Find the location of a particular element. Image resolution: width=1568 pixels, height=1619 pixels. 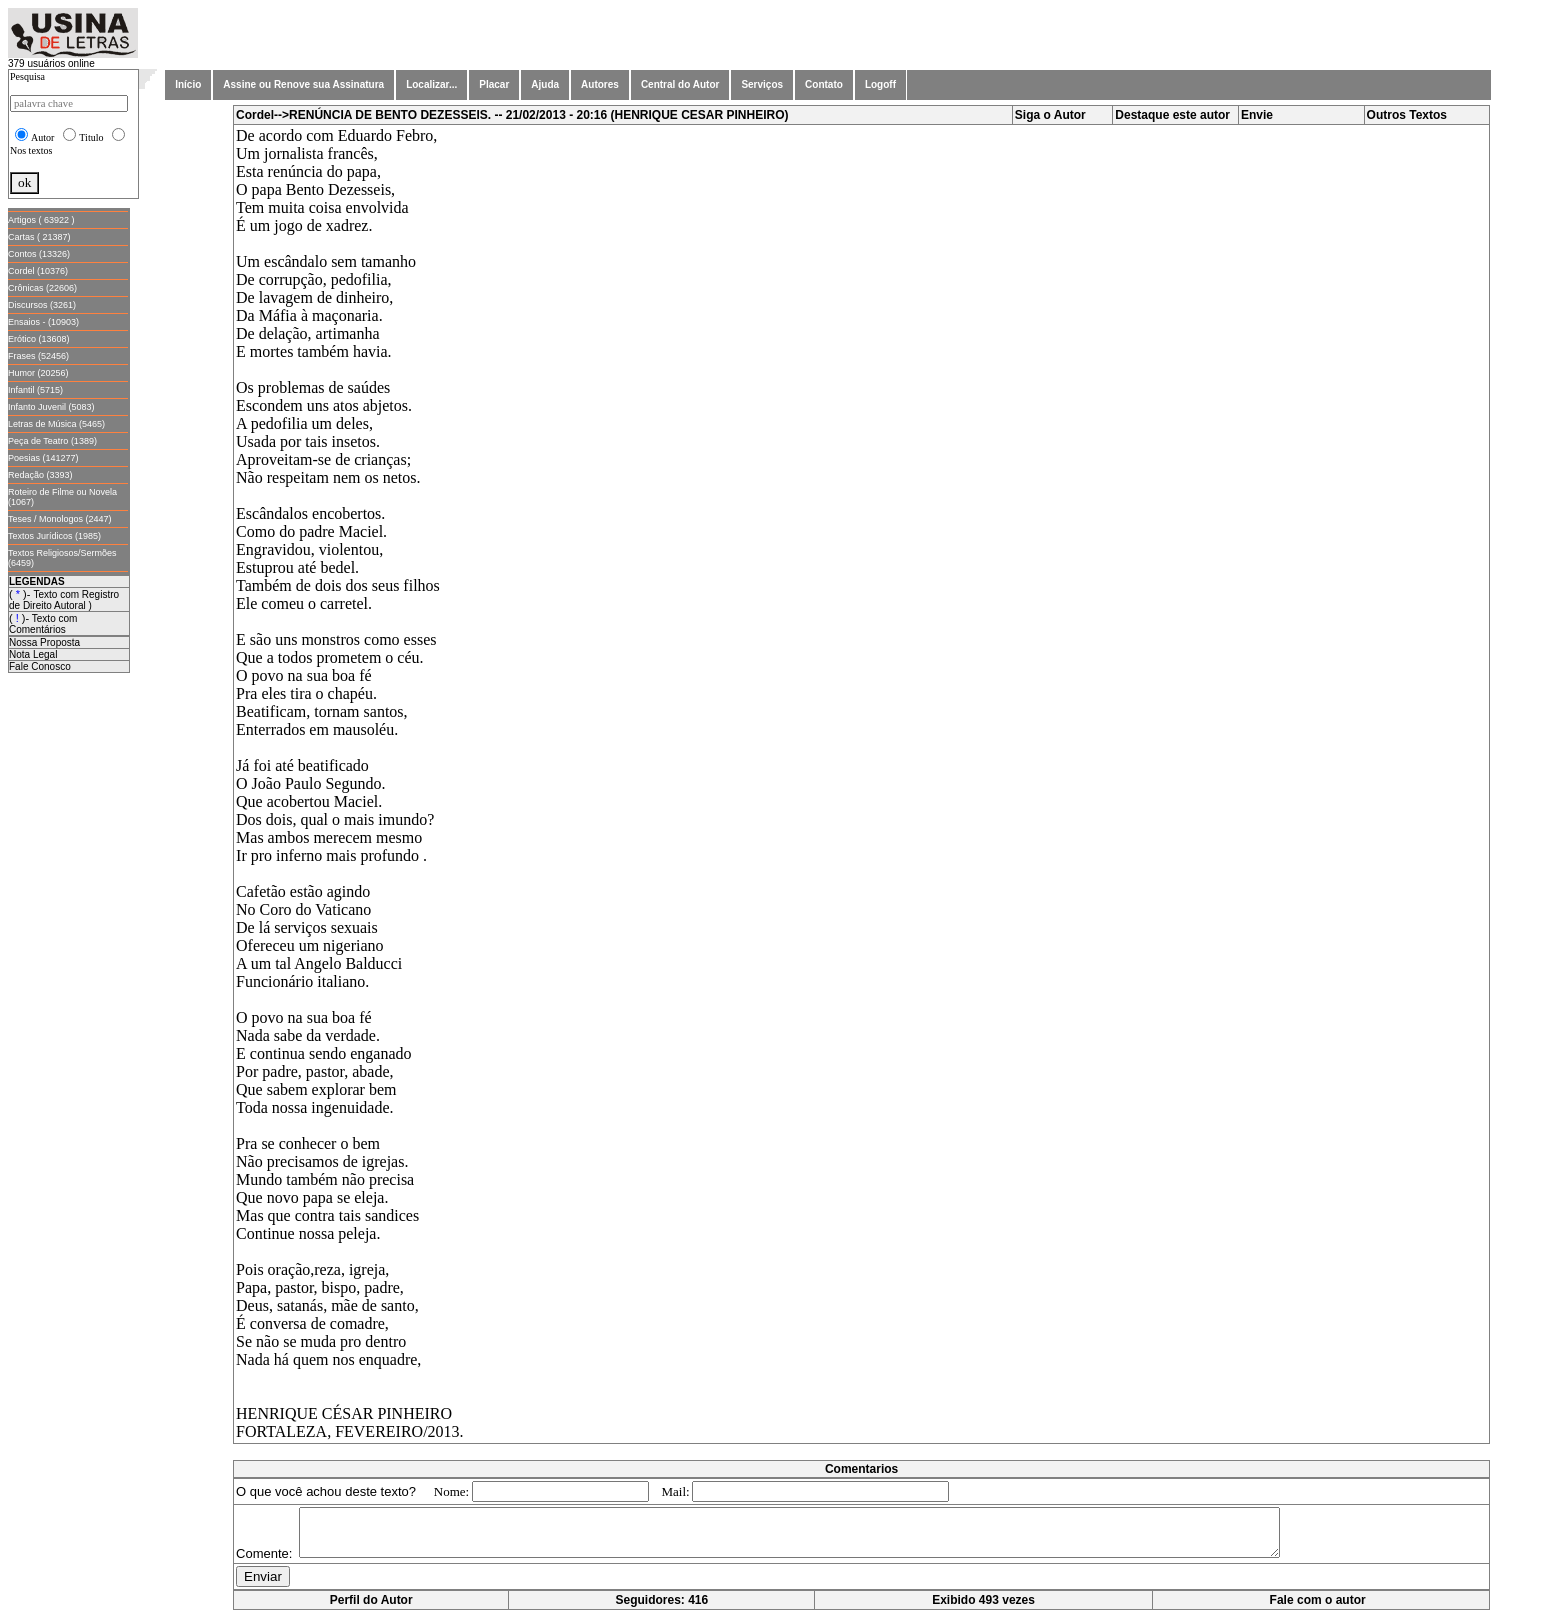

Redação (3393) is located at coordinates (40, 475).